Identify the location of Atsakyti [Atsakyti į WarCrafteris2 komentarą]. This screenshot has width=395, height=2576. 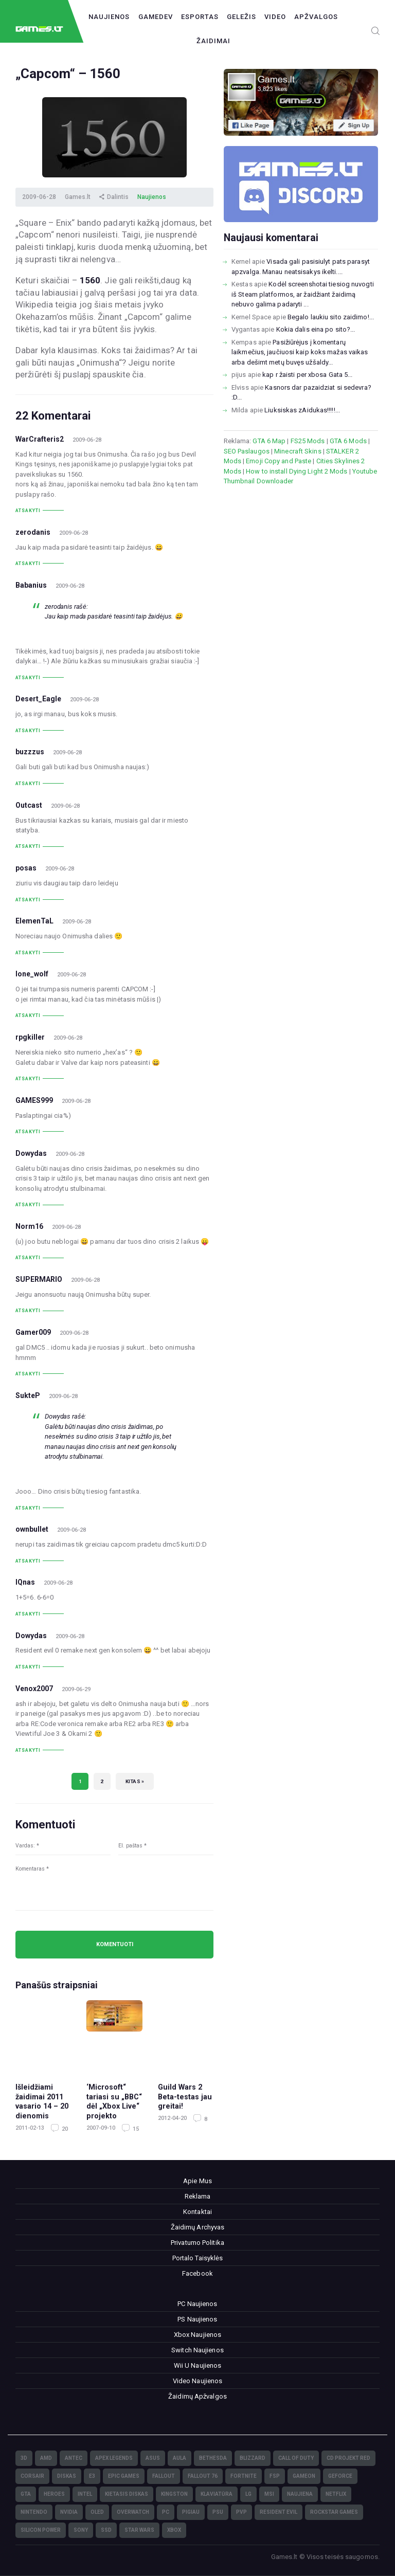
(28, 510).